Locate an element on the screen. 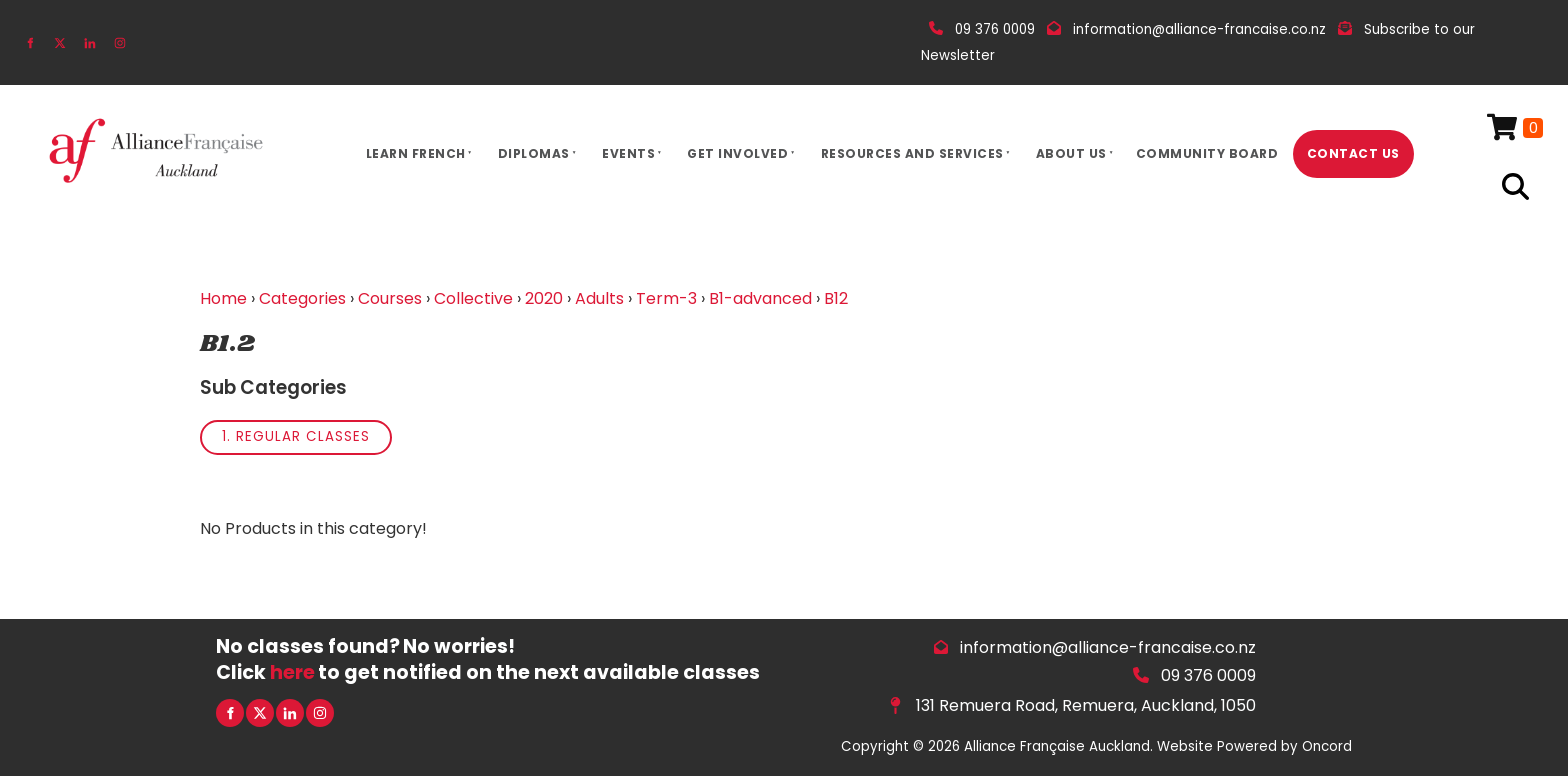 The image size is (1568, 776). Learn French is located at coordinates (416, 153).